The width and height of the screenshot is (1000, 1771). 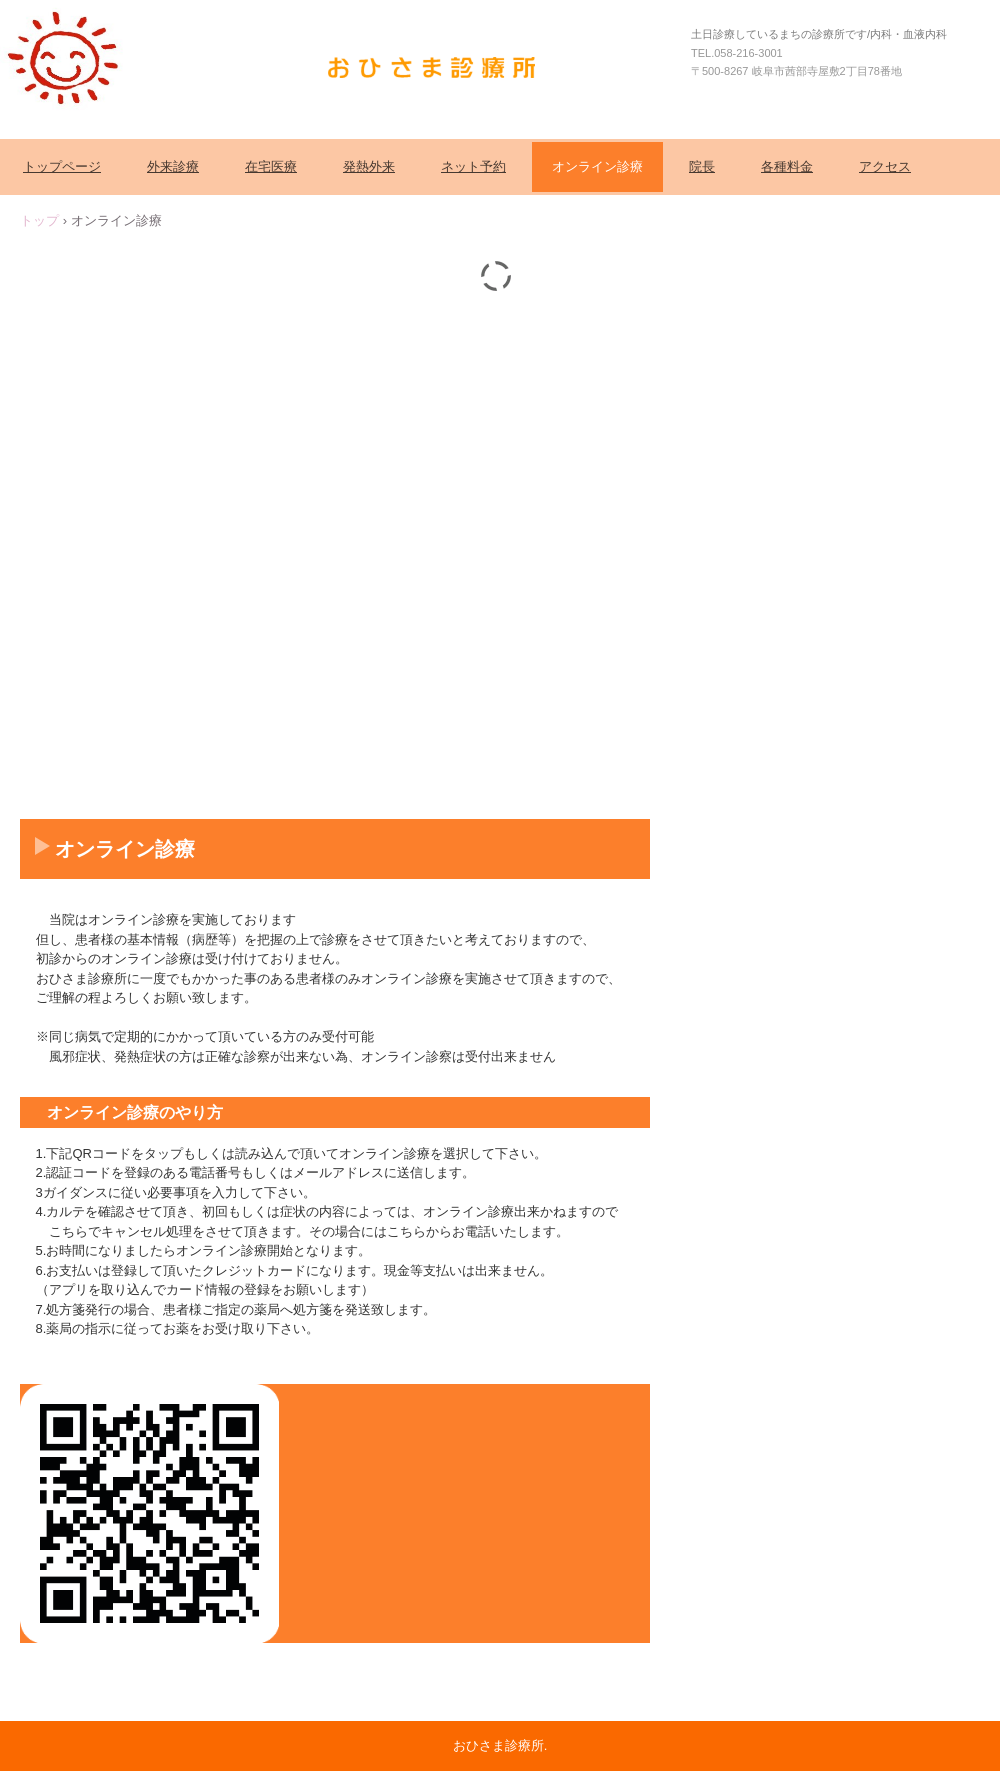 I want to click on トップページ, so click(x=62, y=166).